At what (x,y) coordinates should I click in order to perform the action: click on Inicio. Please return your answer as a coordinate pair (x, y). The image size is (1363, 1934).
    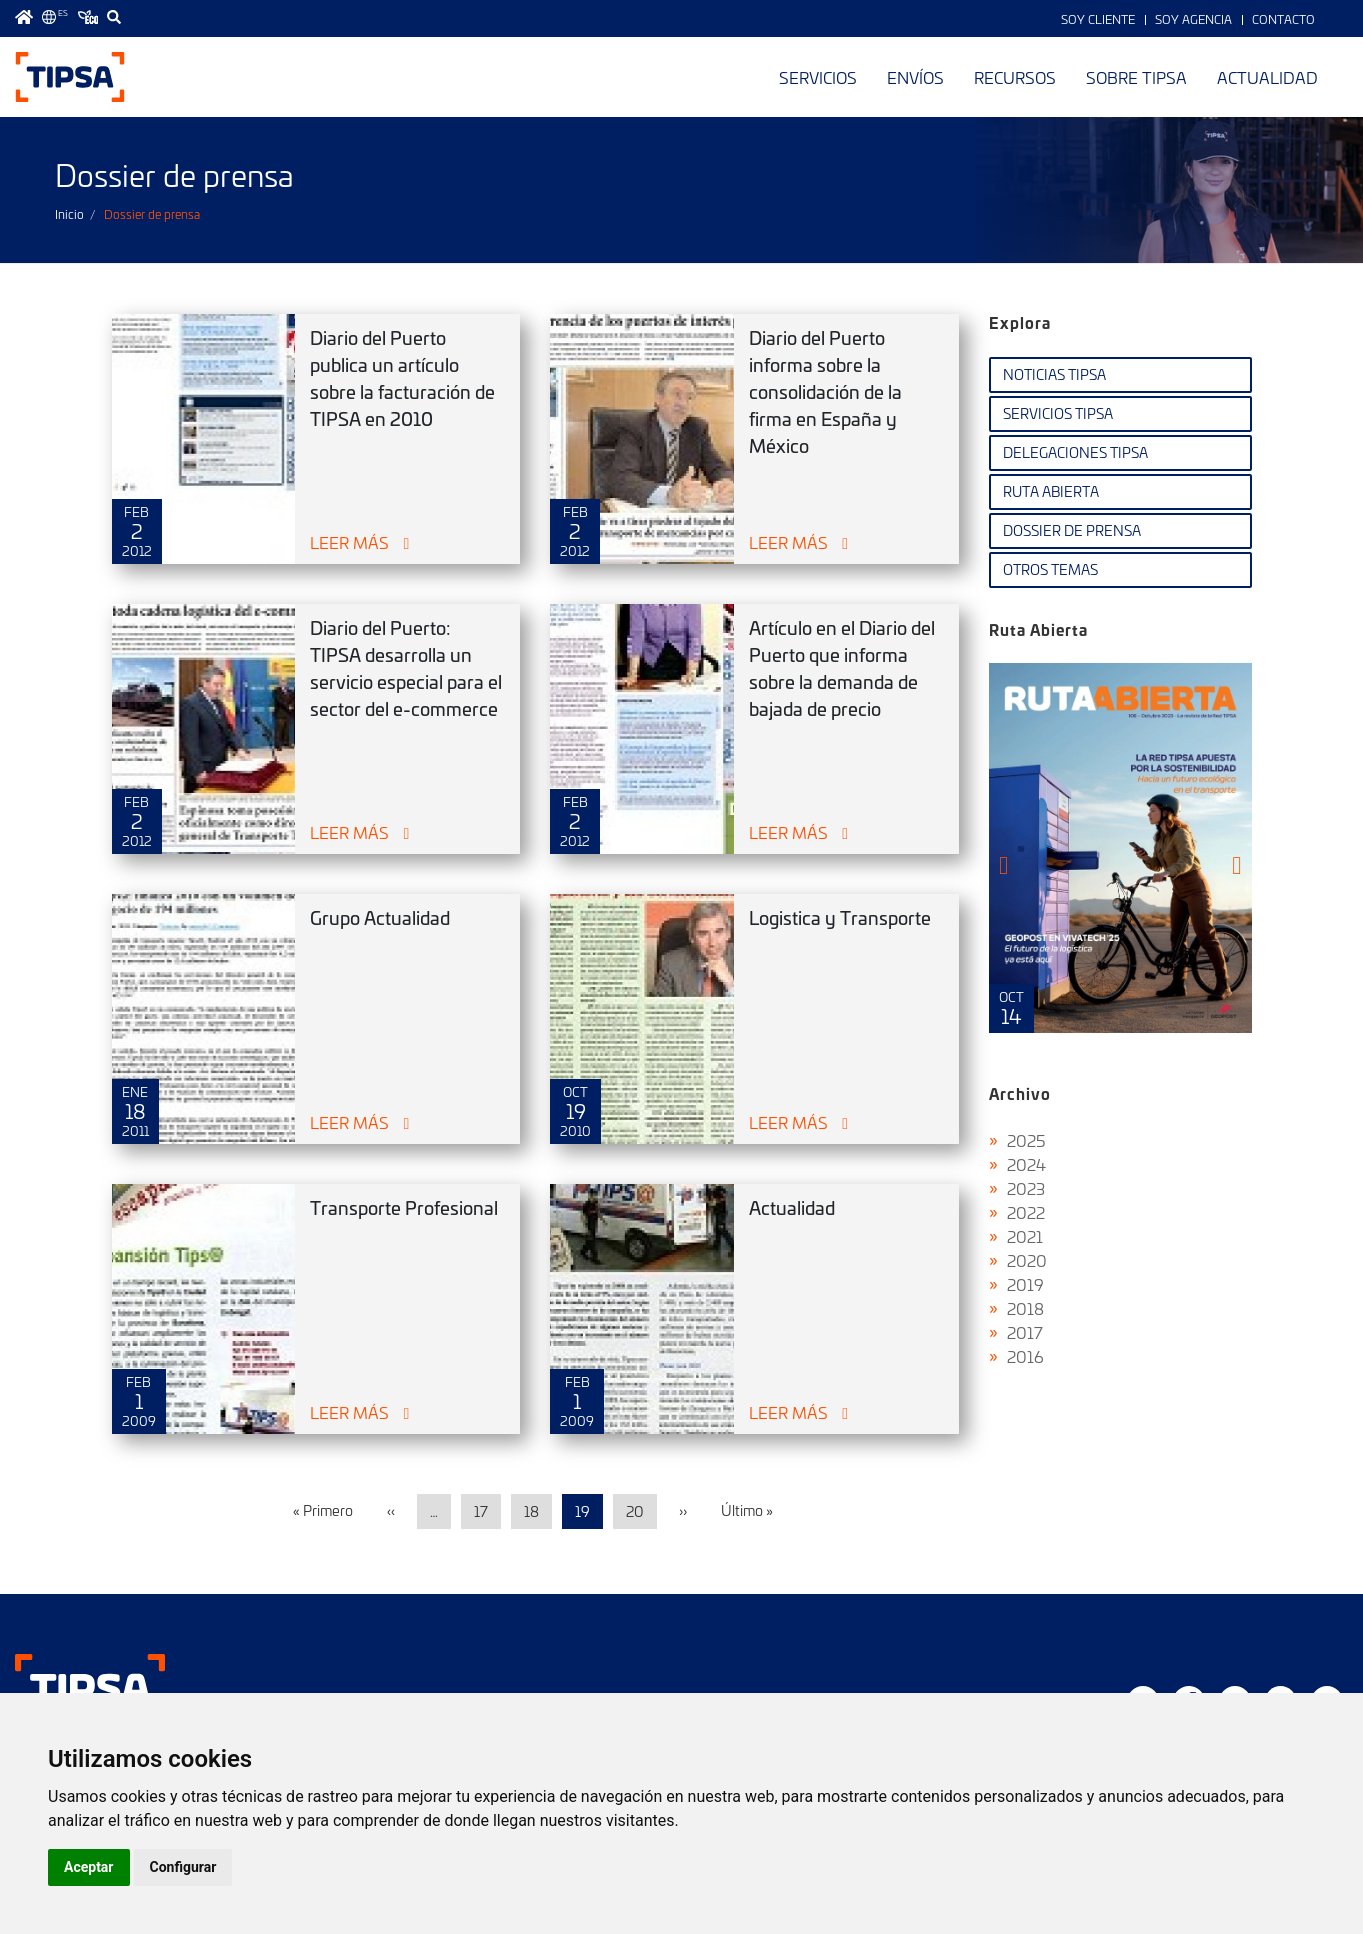
    Looking at the image, I should click on (69, 214).